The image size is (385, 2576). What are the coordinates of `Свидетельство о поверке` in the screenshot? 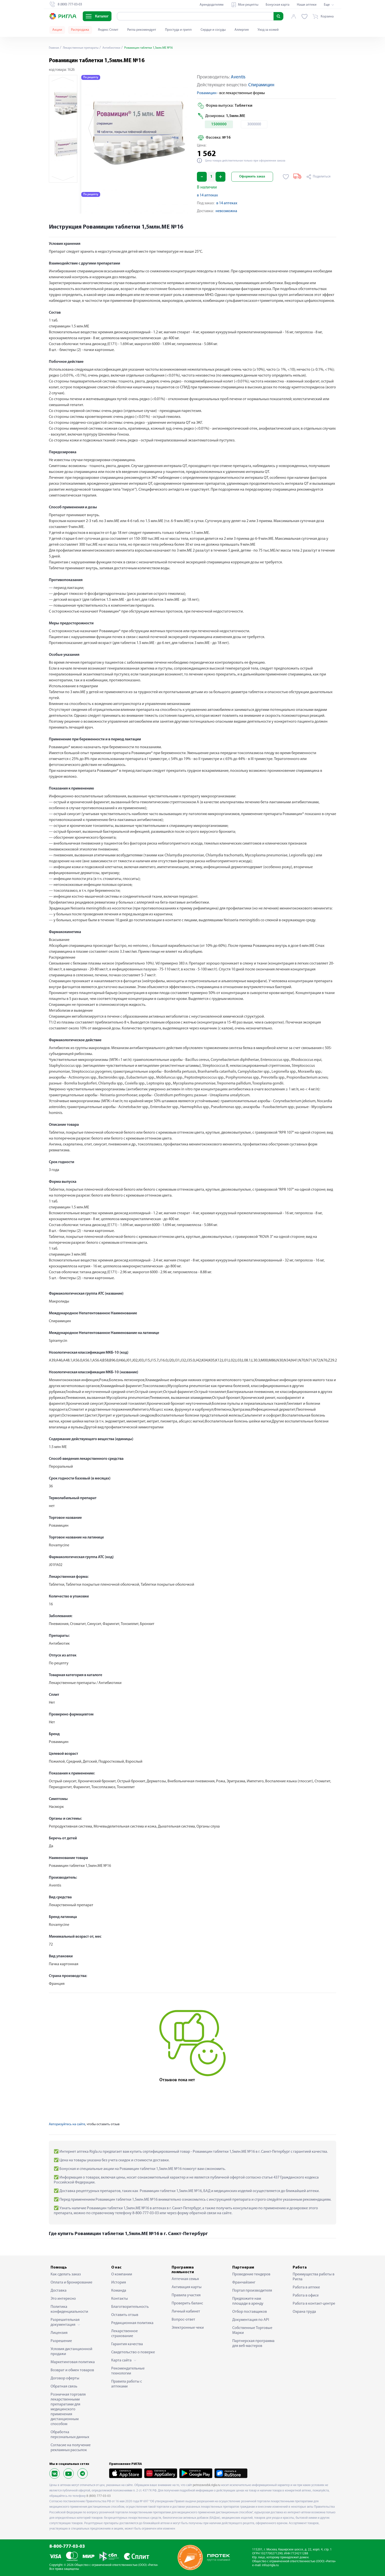 It's located at (133, 2352).